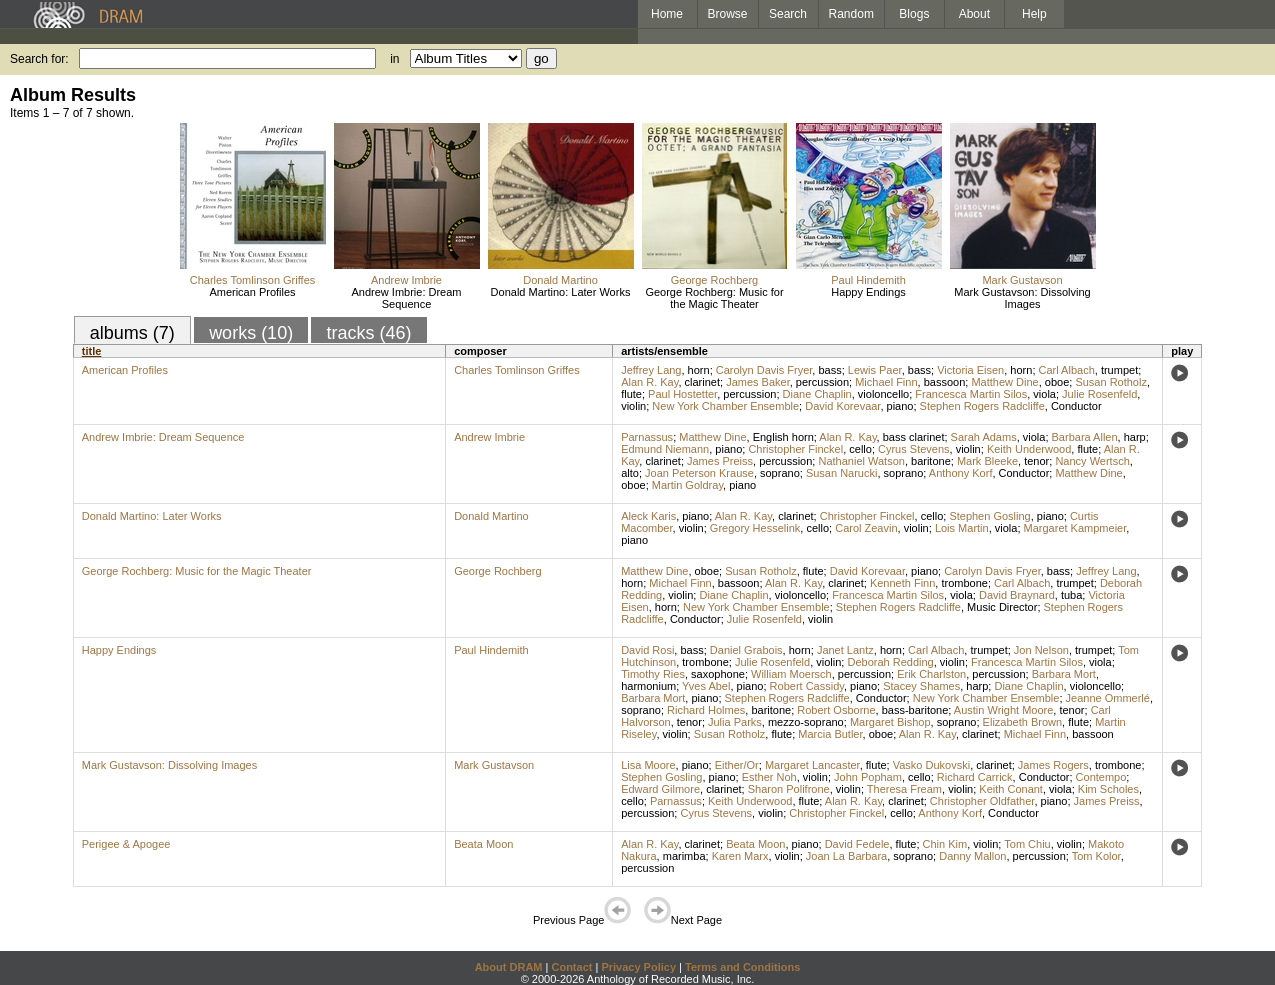 The image size is (1275, 985). What do you see at coordinates (1053, 765) in the screenshot?
I see `James Rogers` at bounding box center [1053, 765].